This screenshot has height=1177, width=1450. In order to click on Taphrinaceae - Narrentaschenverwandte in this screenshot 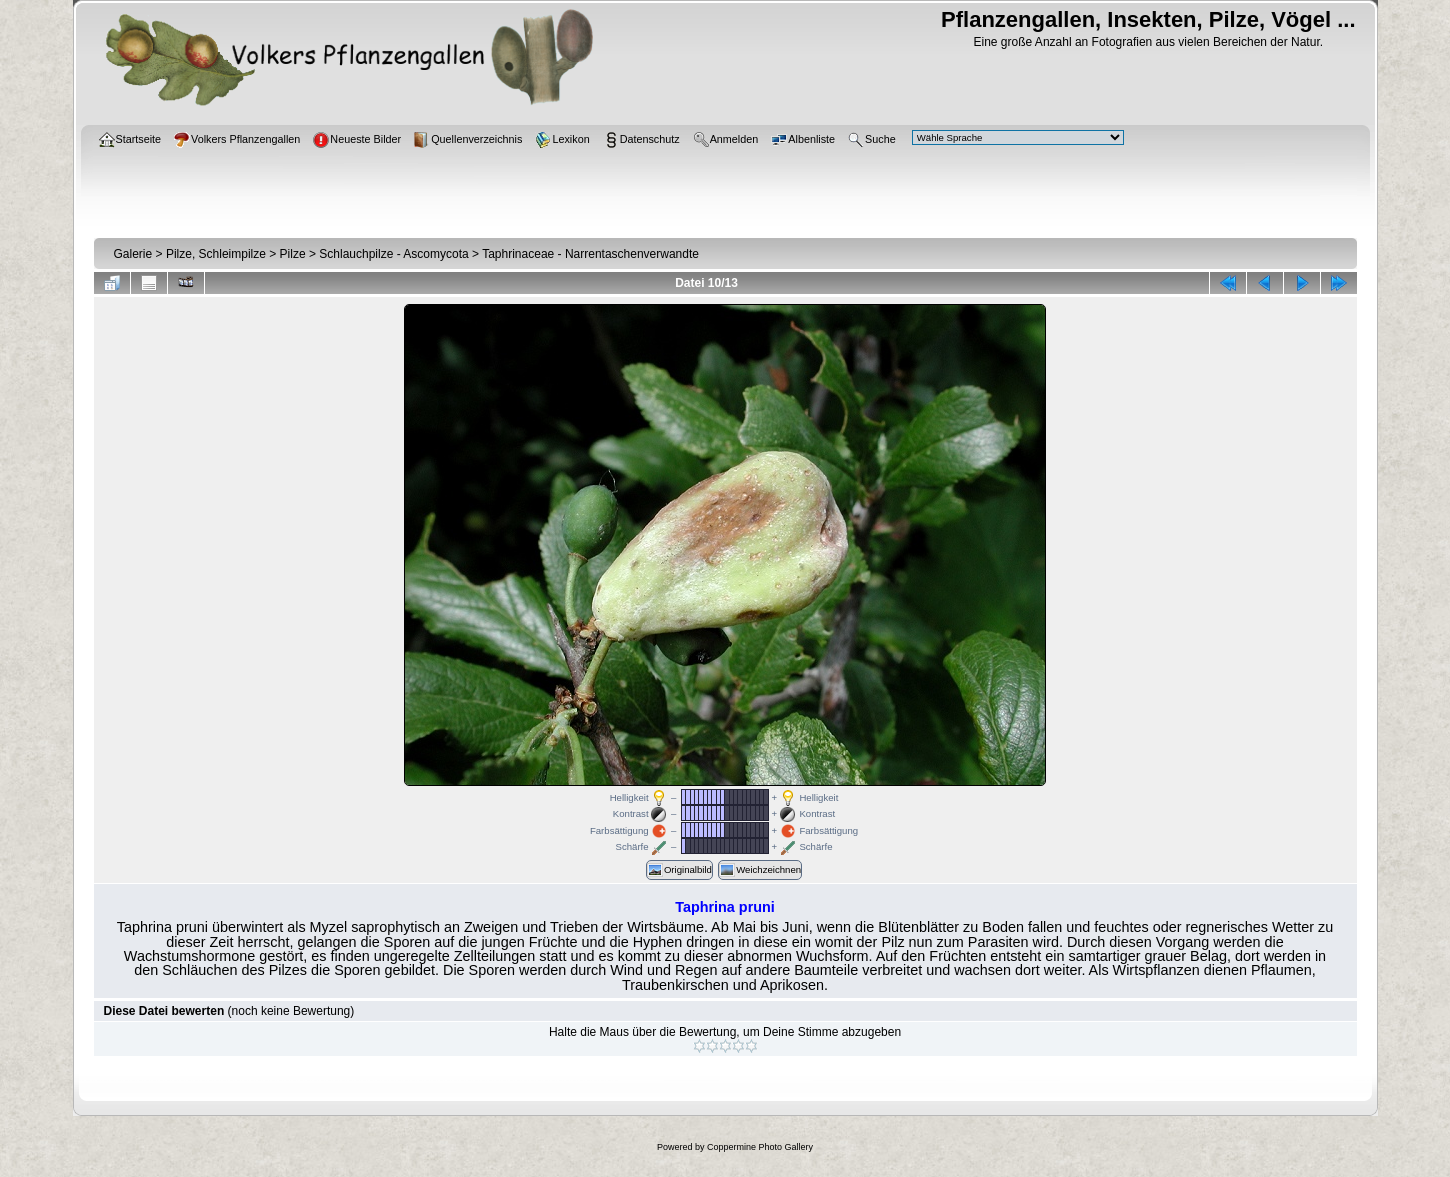, I will do `click(590, 254)`.